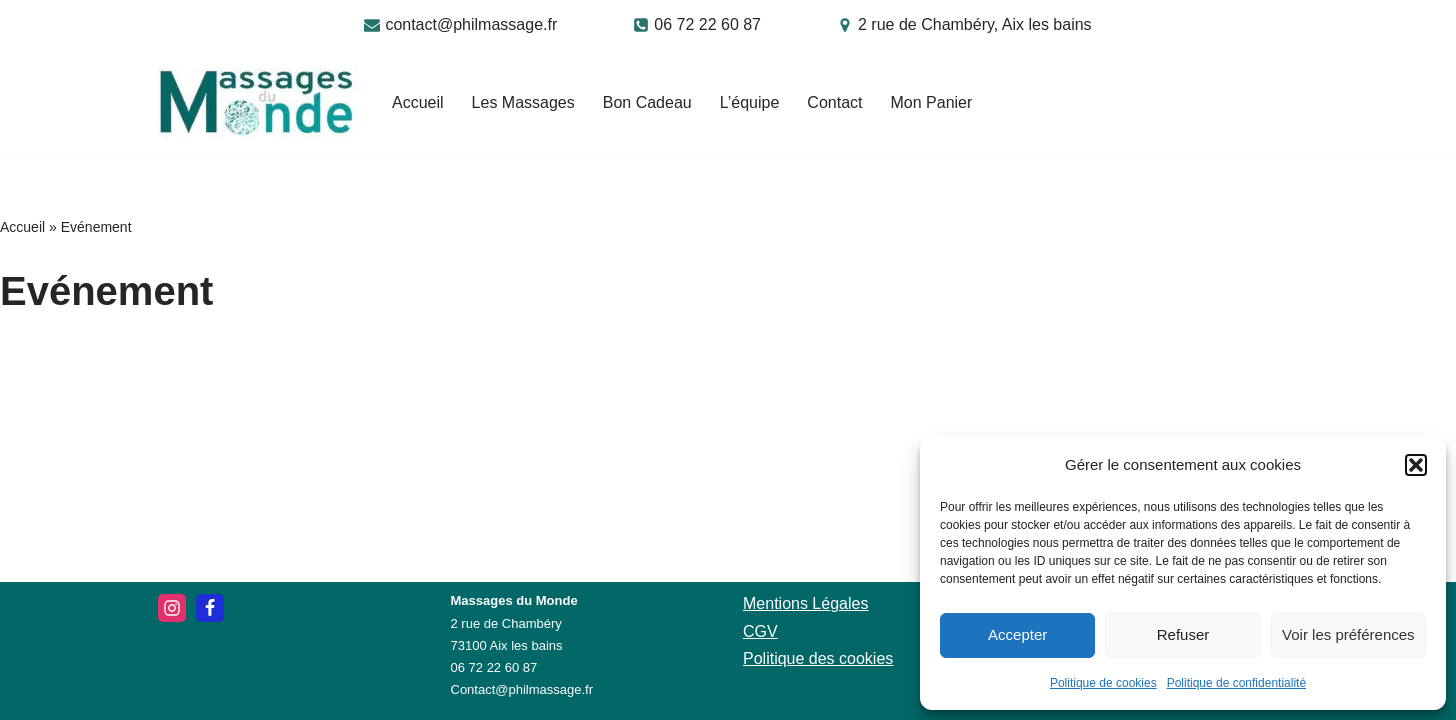  What do you see at coordinates (1103, 683) in the screenshot?
I see `Politique de cookies` at bounding box center [1103, 683].